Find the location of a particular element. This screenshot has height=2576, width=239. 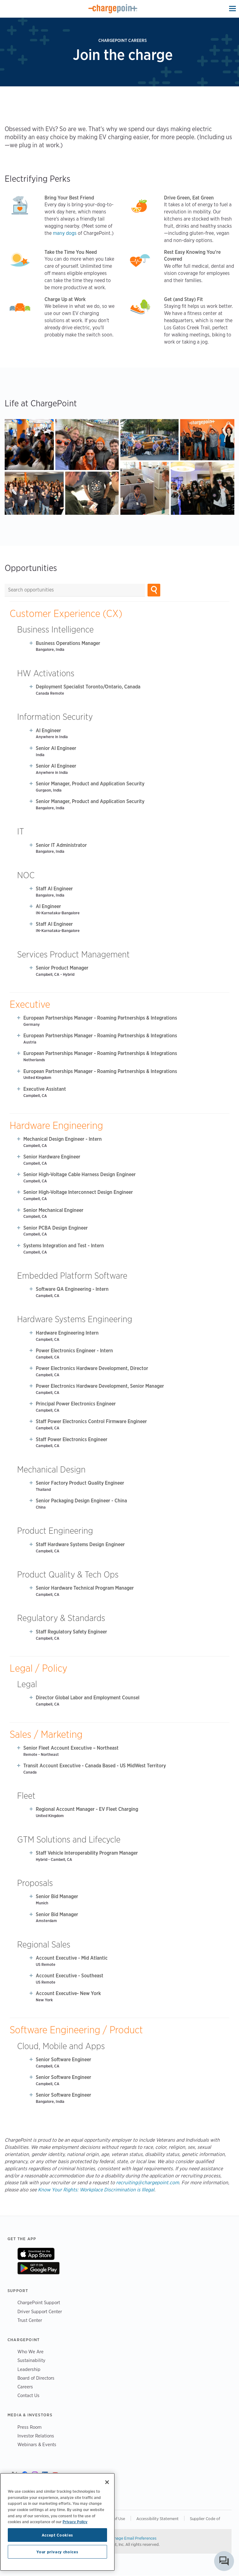

Senior Hardware Engineer is located at coordinates (51, 1157).